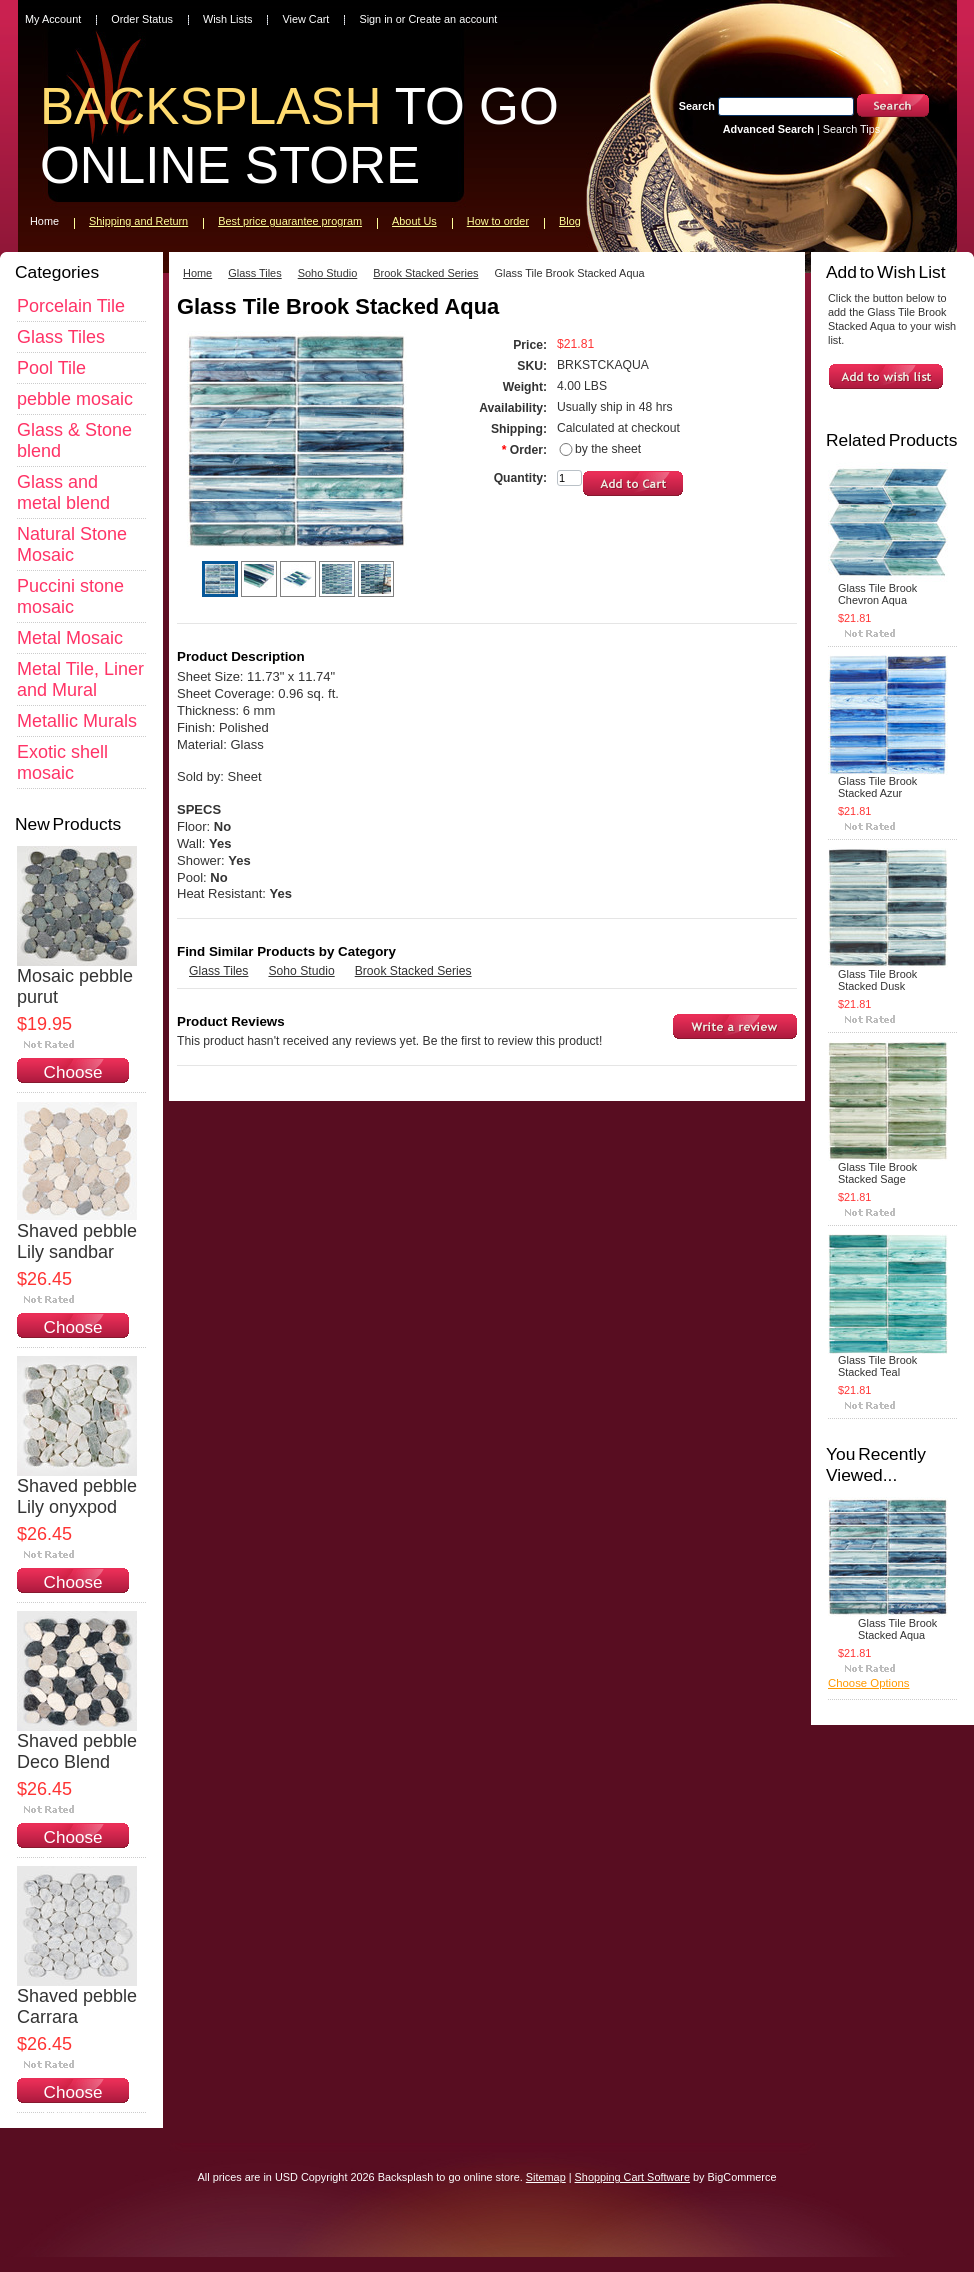 The width and height of the screenshot is (974, 2272). Describe the element at coordinates (75, 986) in the screenshot. I see `Mosaic pebble purut` at that location.